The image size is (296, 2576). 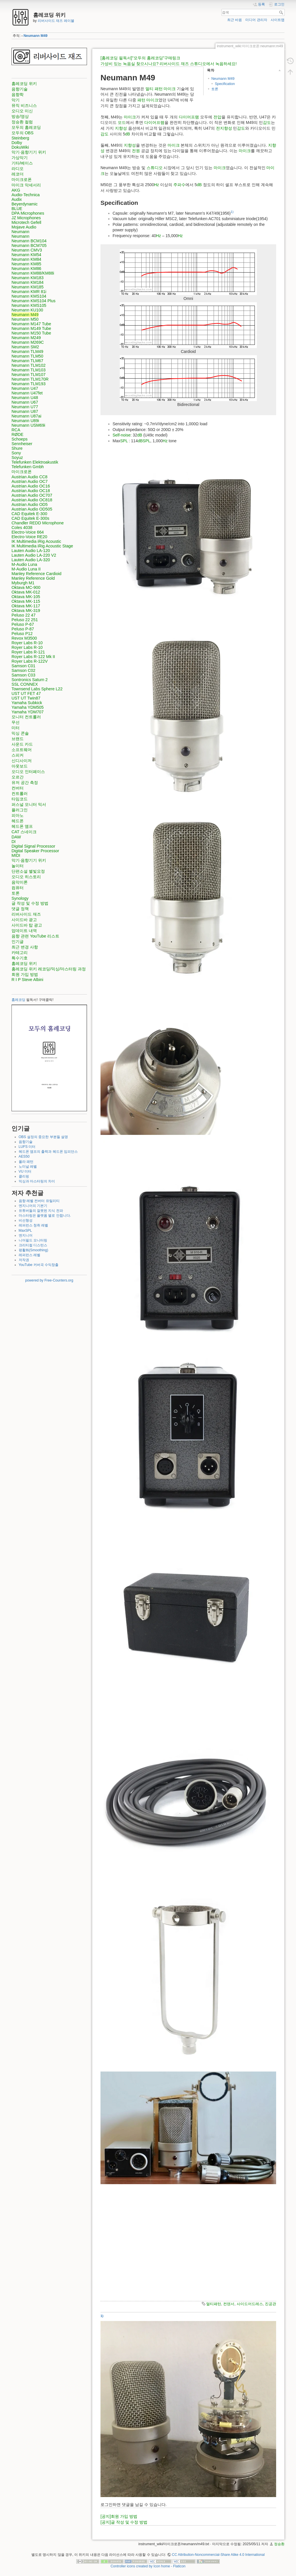 What do you see at coordinates (29, 536) in the screenshot?
I see `Electro-Voice RE20` at bounding box center [29, 536].